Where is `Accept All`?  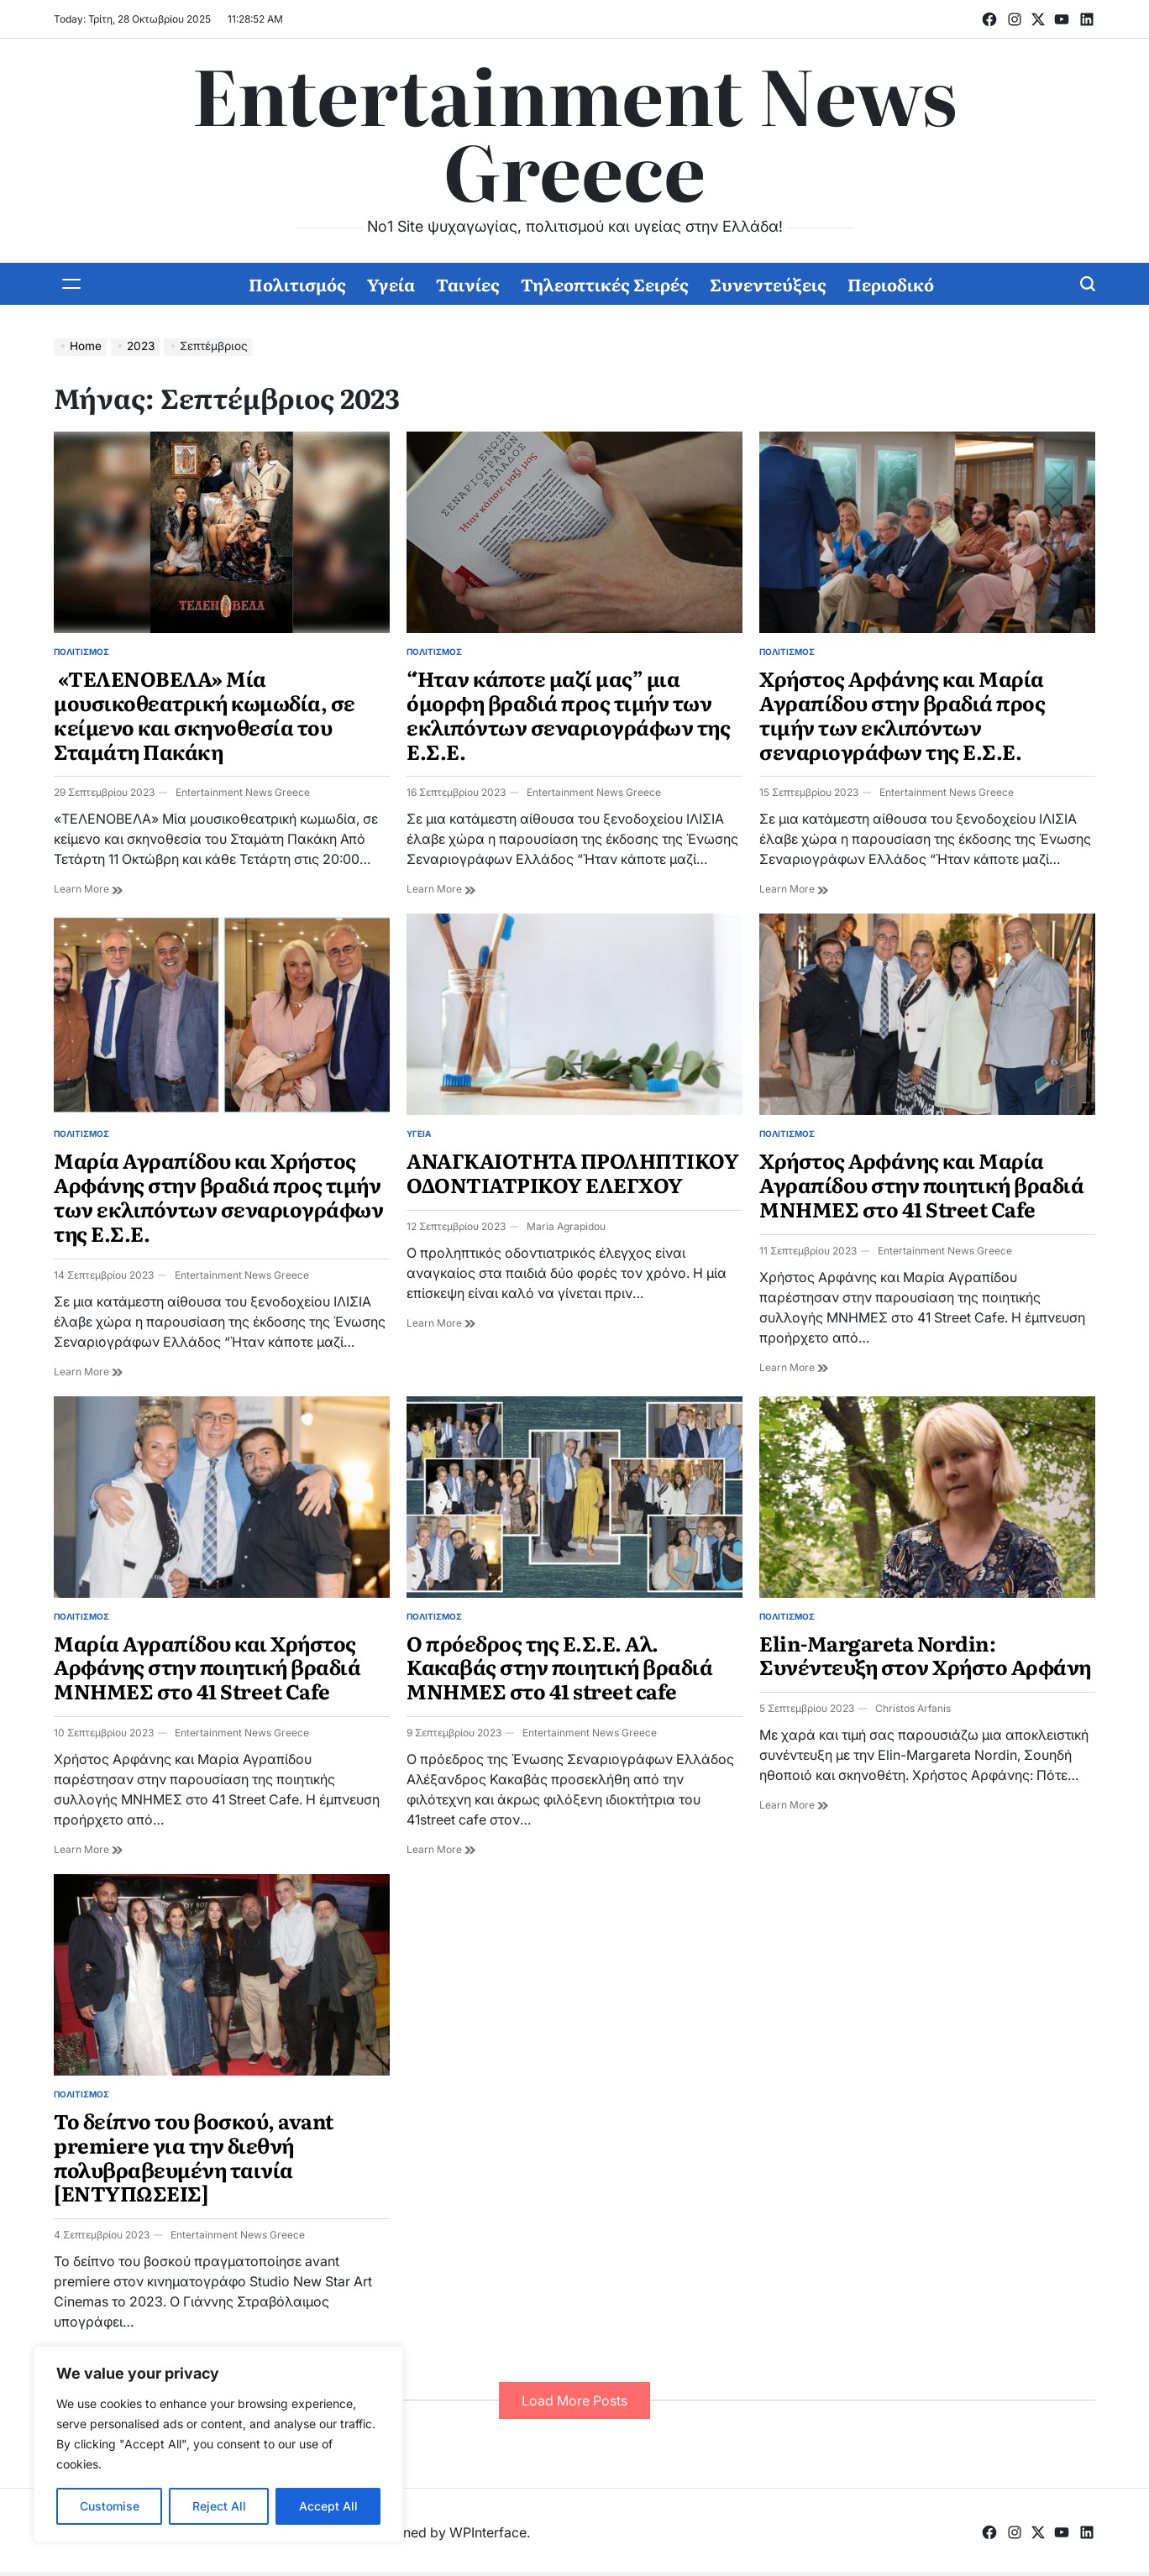
Accept All is located at coordinates (328, 2506).